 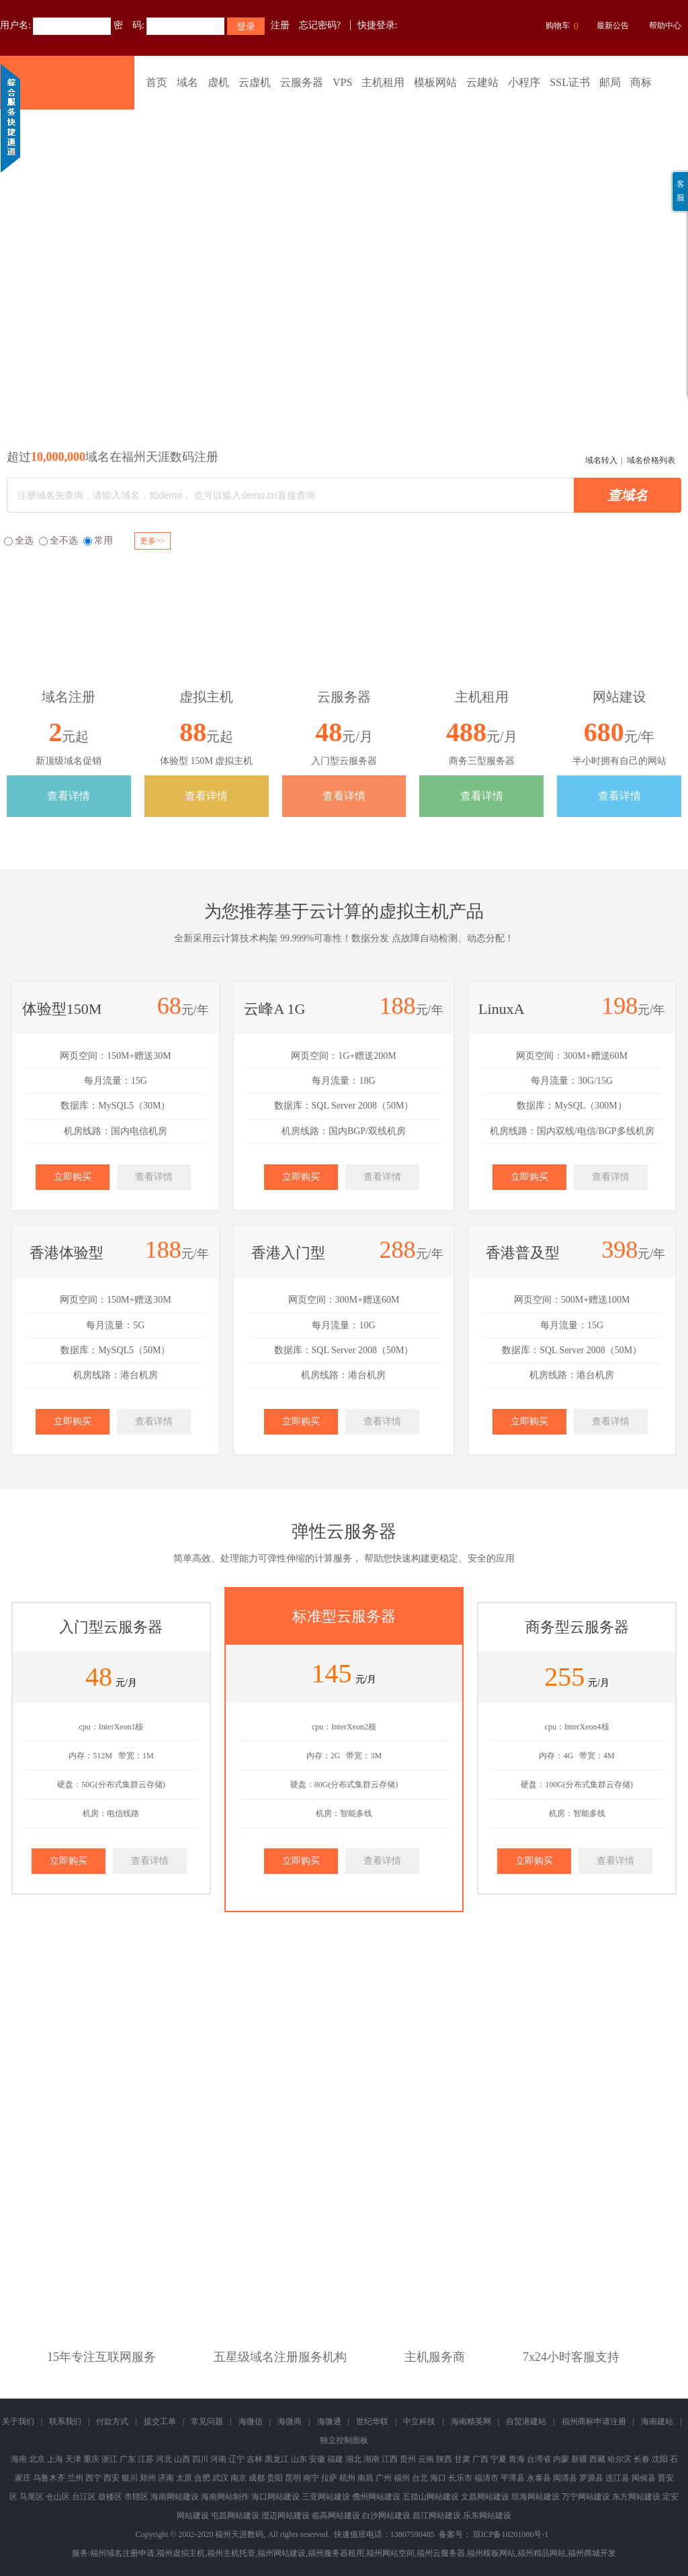 I want to click on 天津, so click(x=73, y=2459).